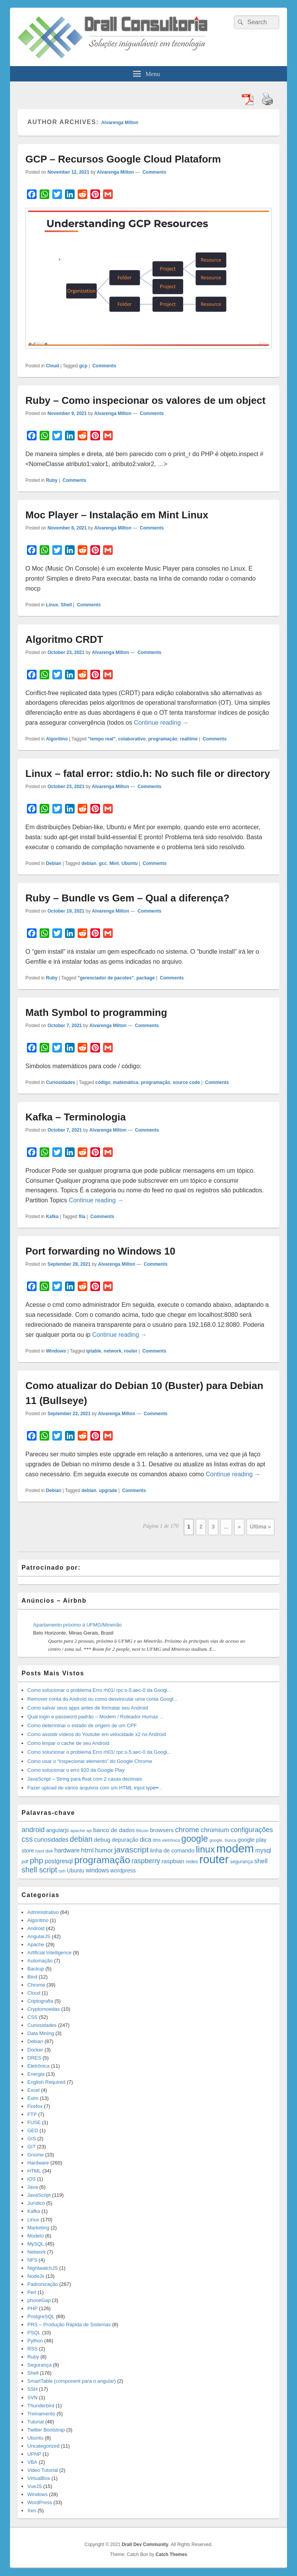  Describe the element at coordinates (32, 2017) in the screenshot. I see `CSS` at that location.